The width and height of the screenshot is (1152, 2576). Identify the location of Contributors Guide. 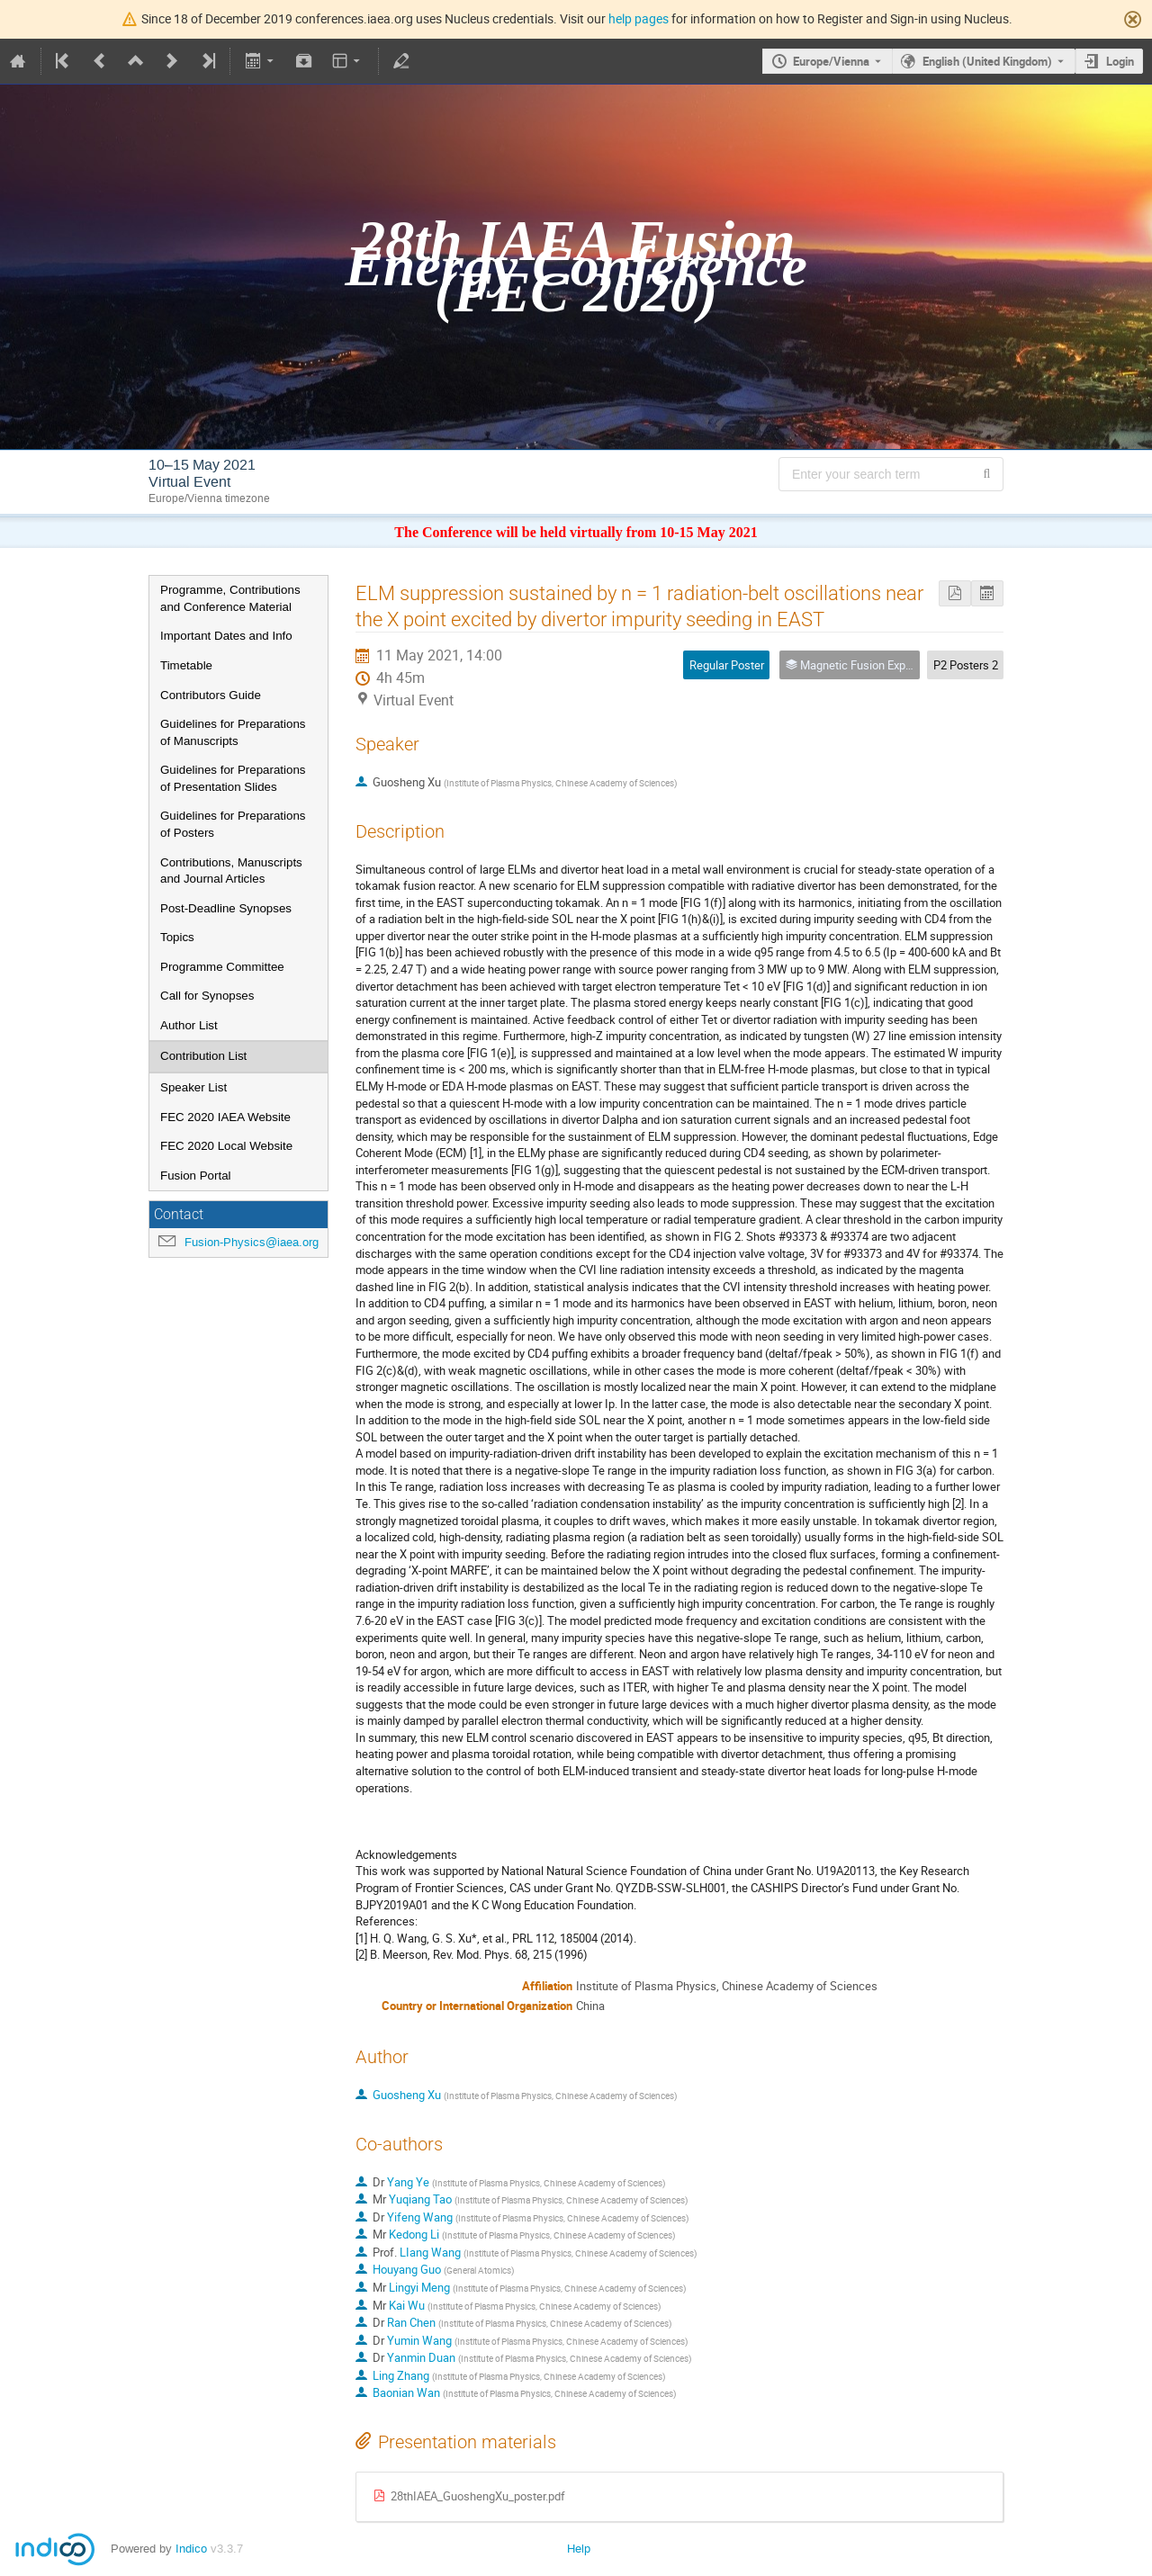
(210, 695).